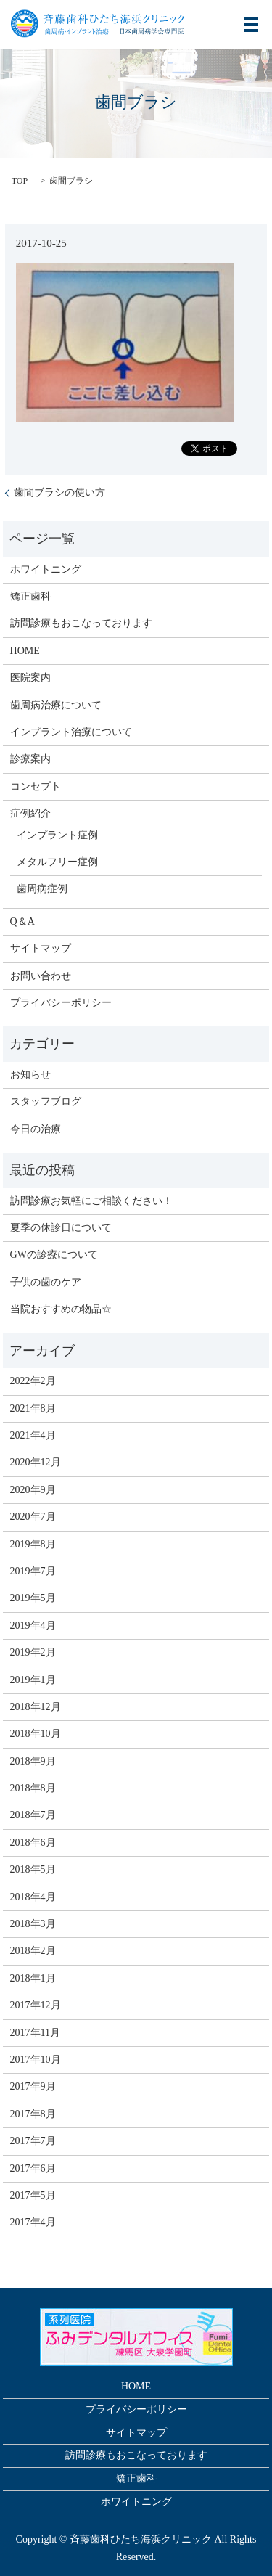 The width and height of the screenshot is (272, 2576). I want to click on 2018年4月, so click(33, 1897).